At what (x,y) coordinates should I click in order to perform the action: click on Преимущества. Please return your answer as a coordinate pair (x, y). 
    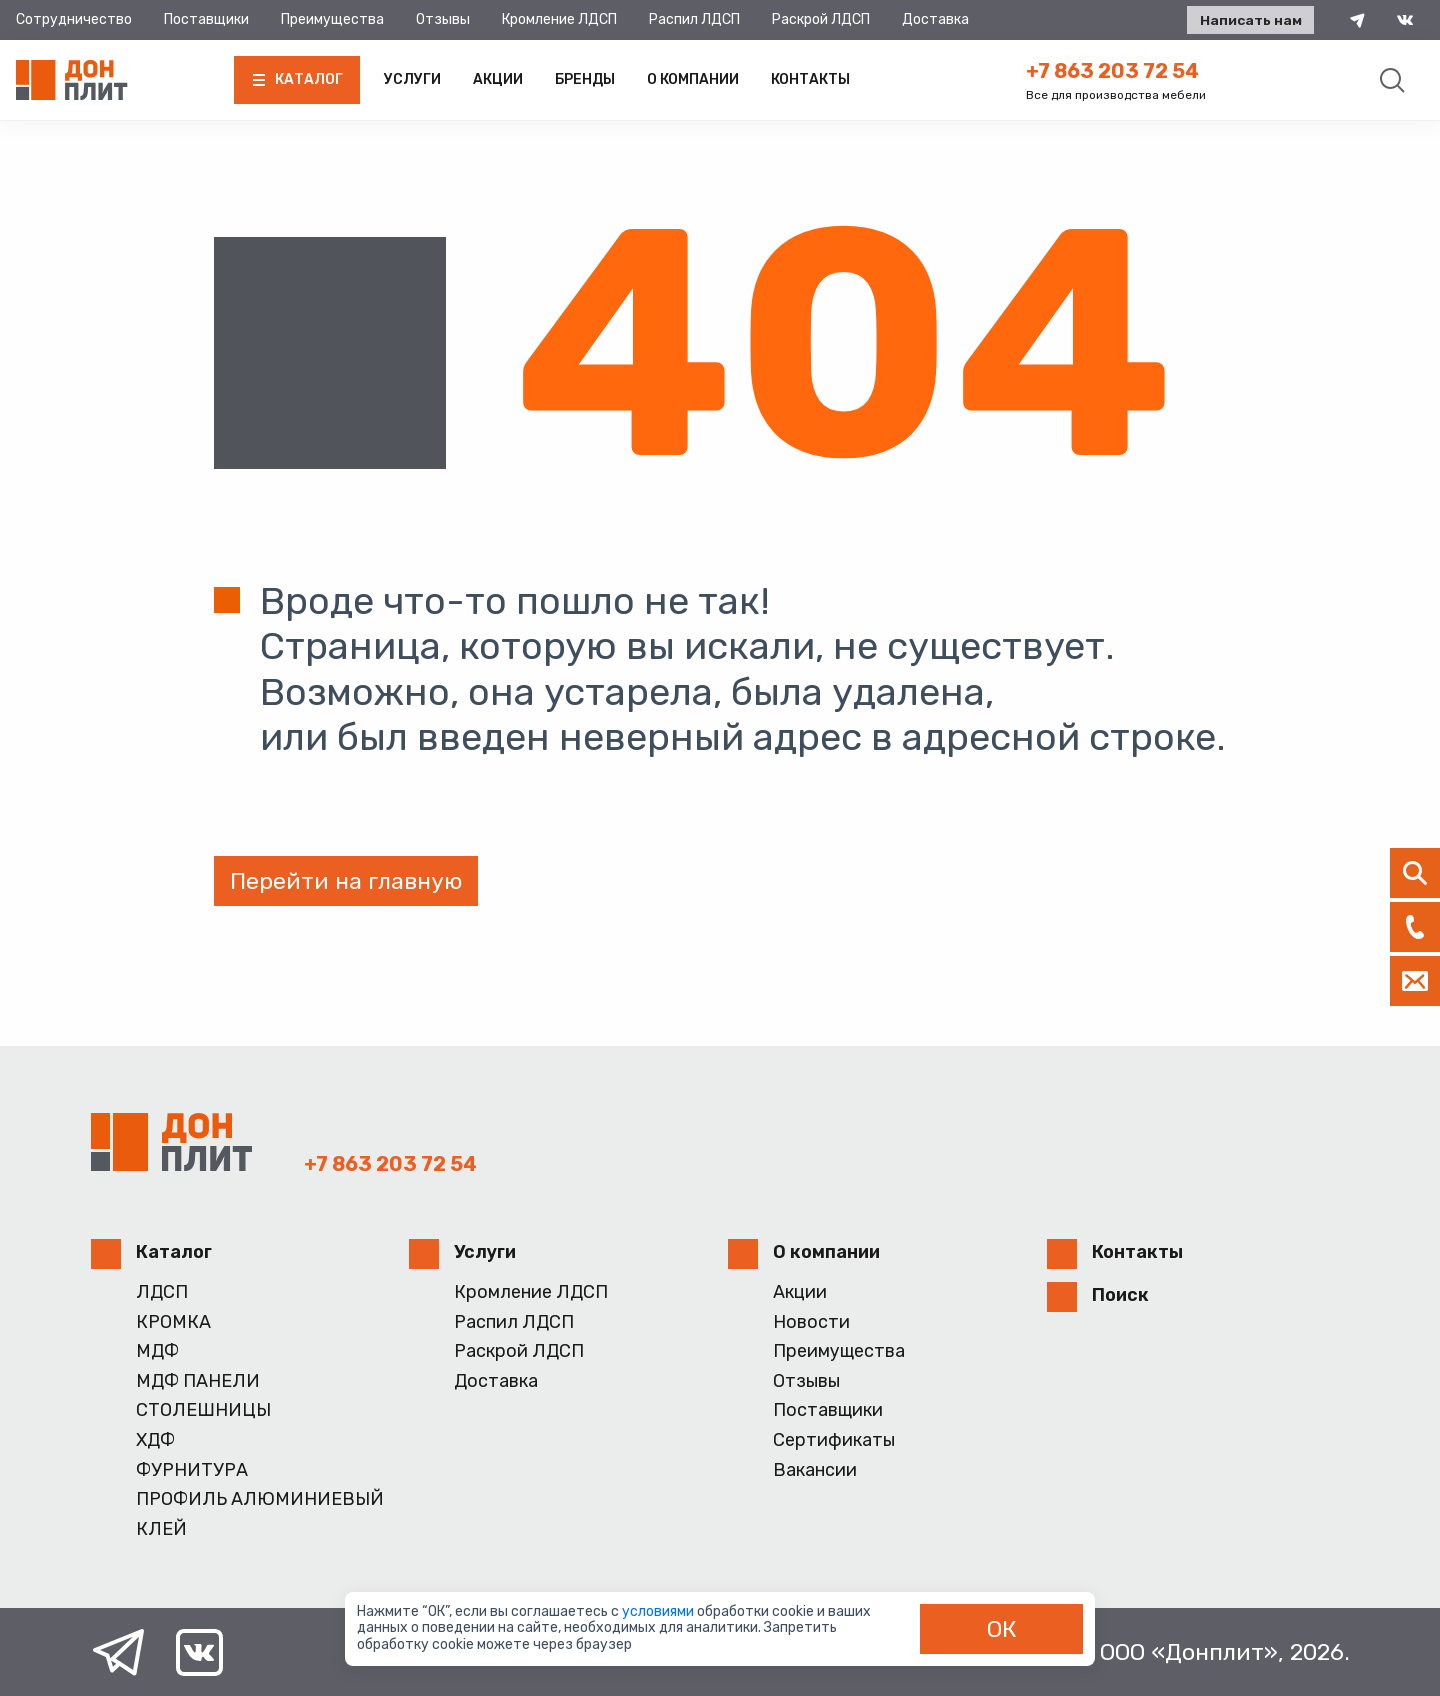
    Looking at the image, I should click on (332, 19).